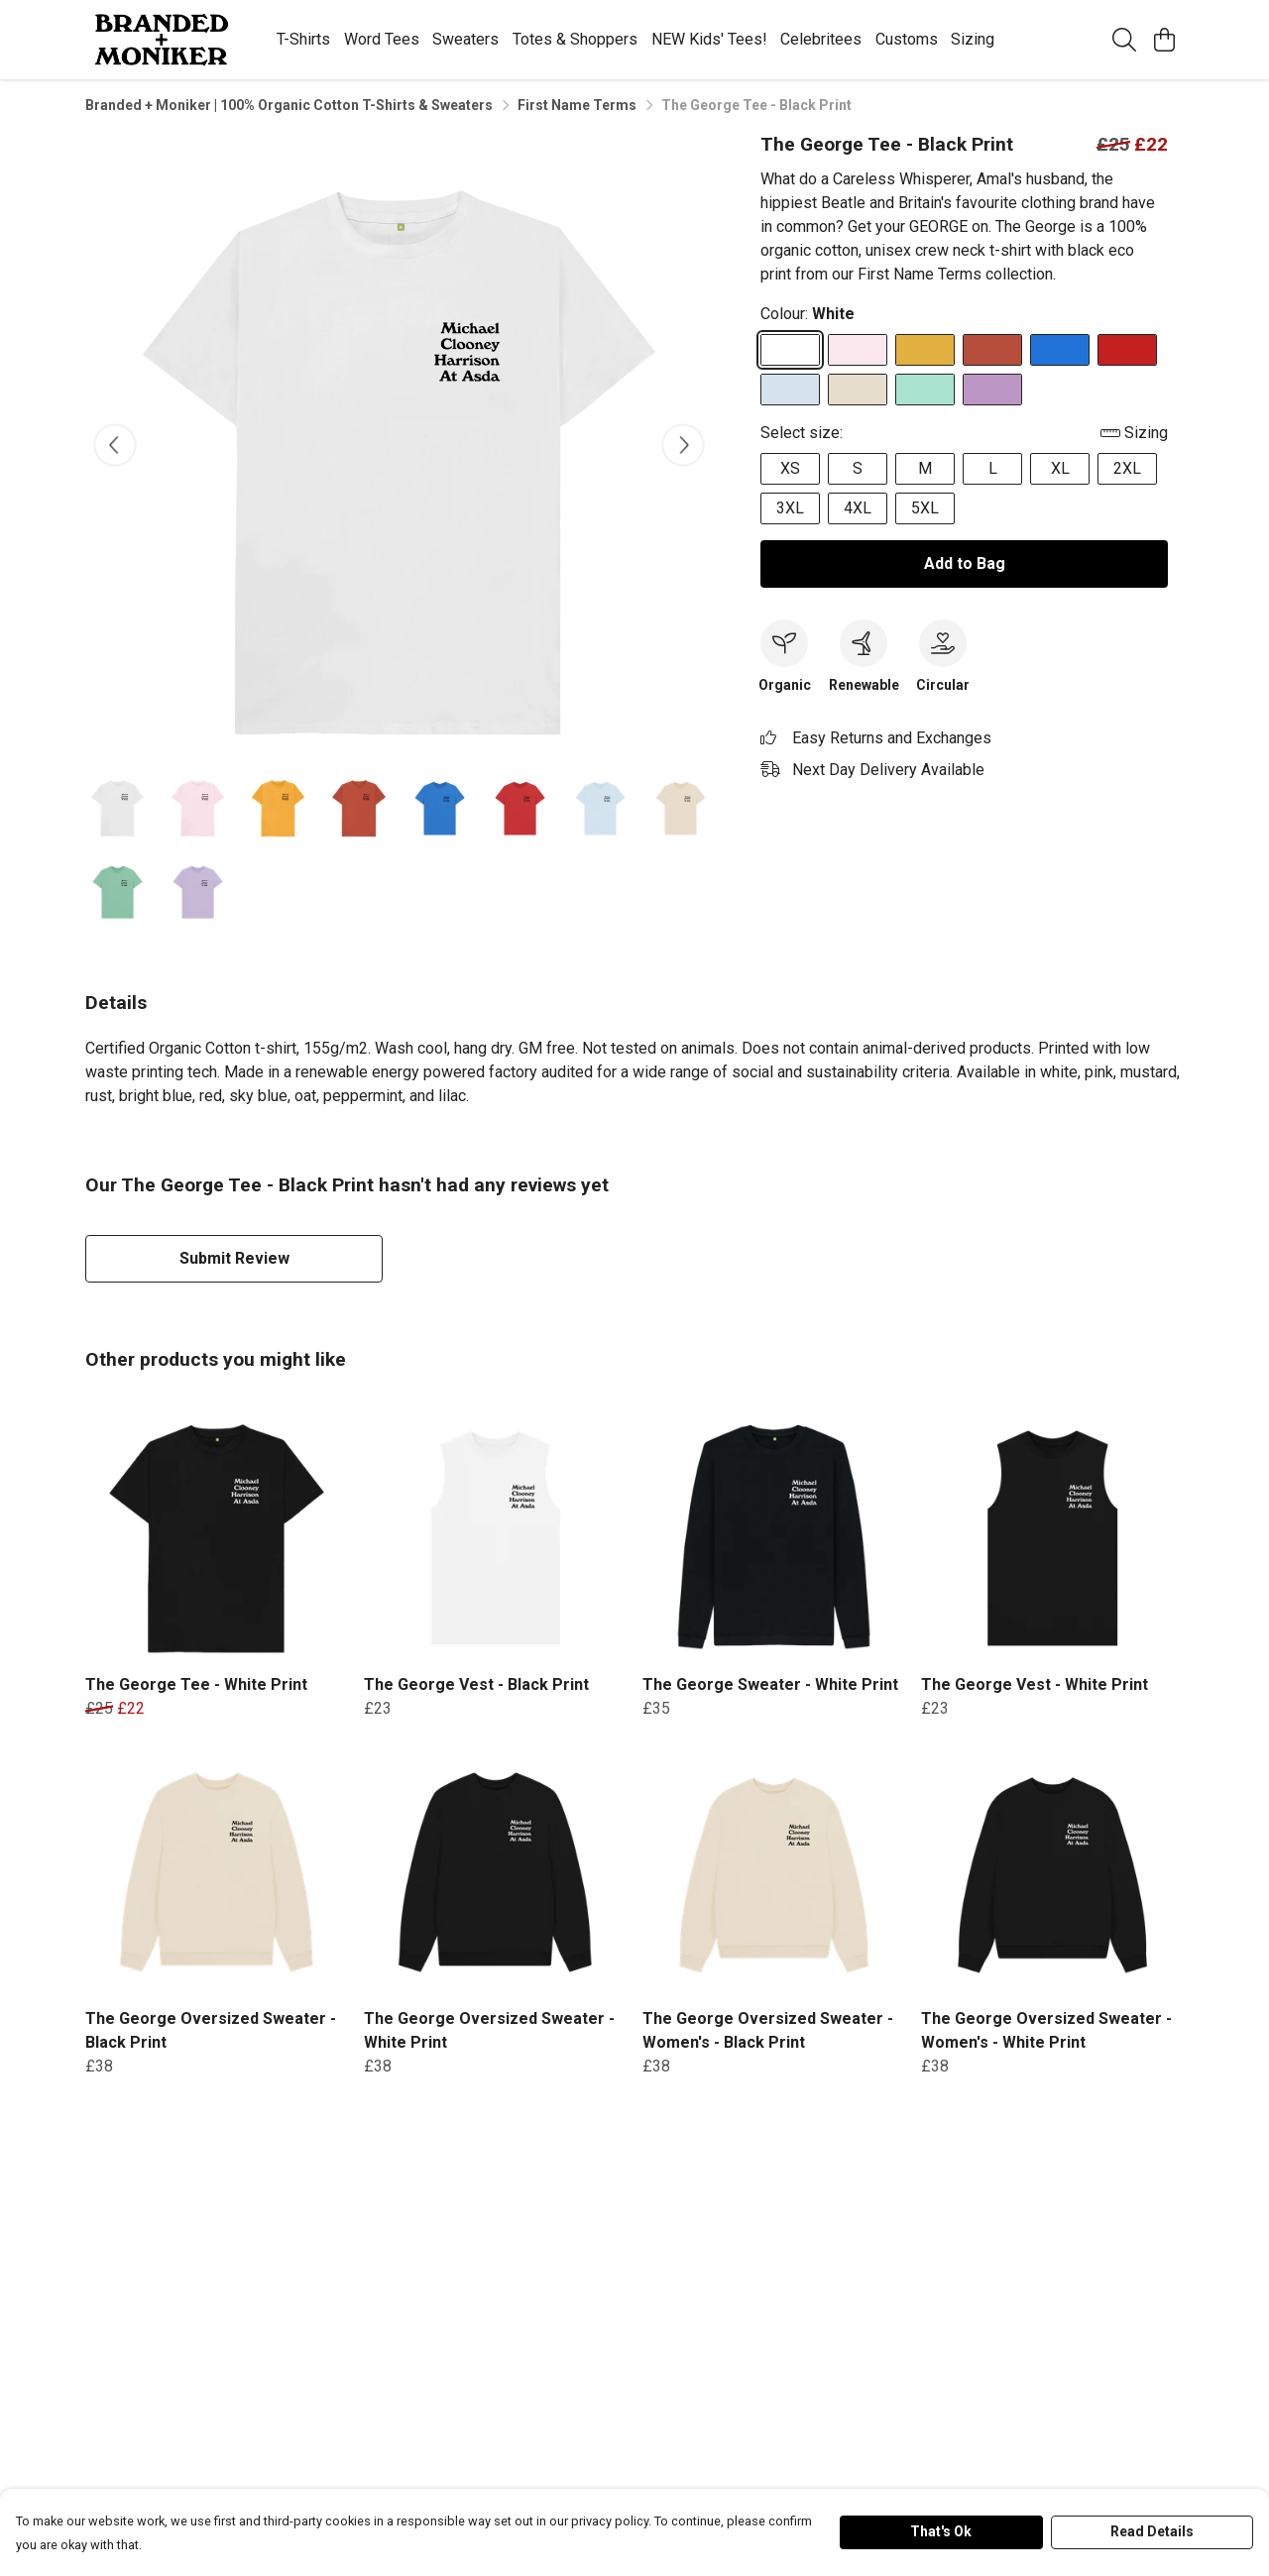 This screenshot has width=1269, height=2576. What do you see at coordinates (992, 350) in the screenshot?
I see `[Select Rust]` at bounding box center [992, 350].